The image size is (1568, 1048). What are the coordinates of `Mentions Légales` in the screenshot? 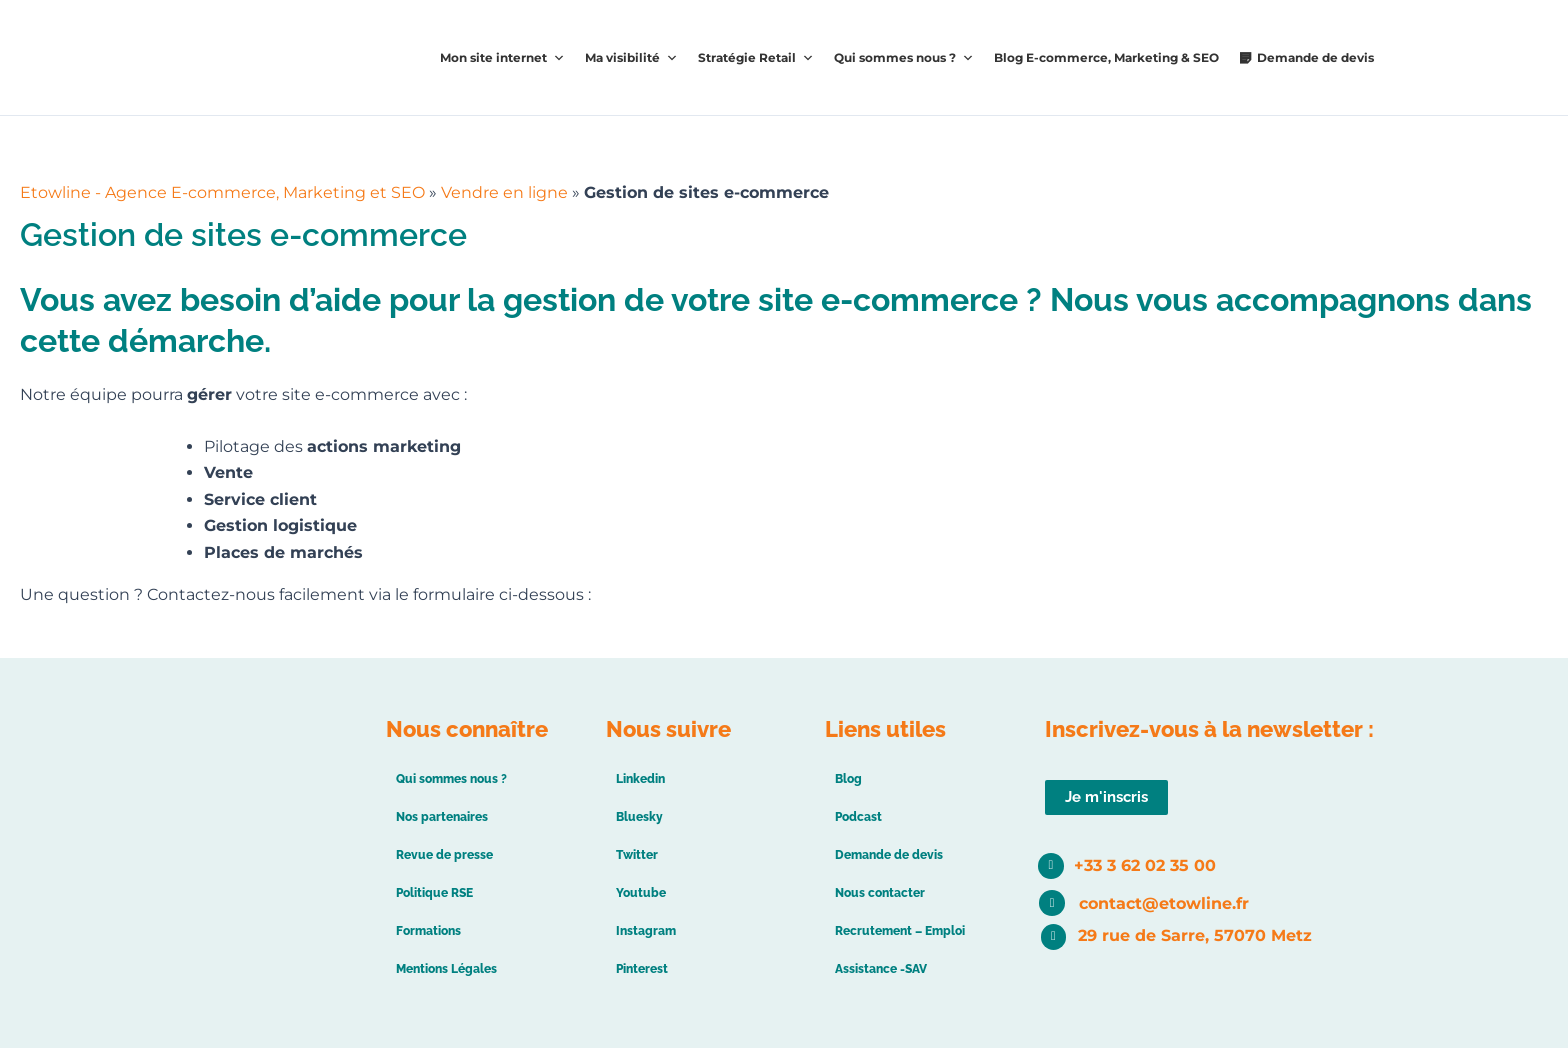 It's located at (446, 969).